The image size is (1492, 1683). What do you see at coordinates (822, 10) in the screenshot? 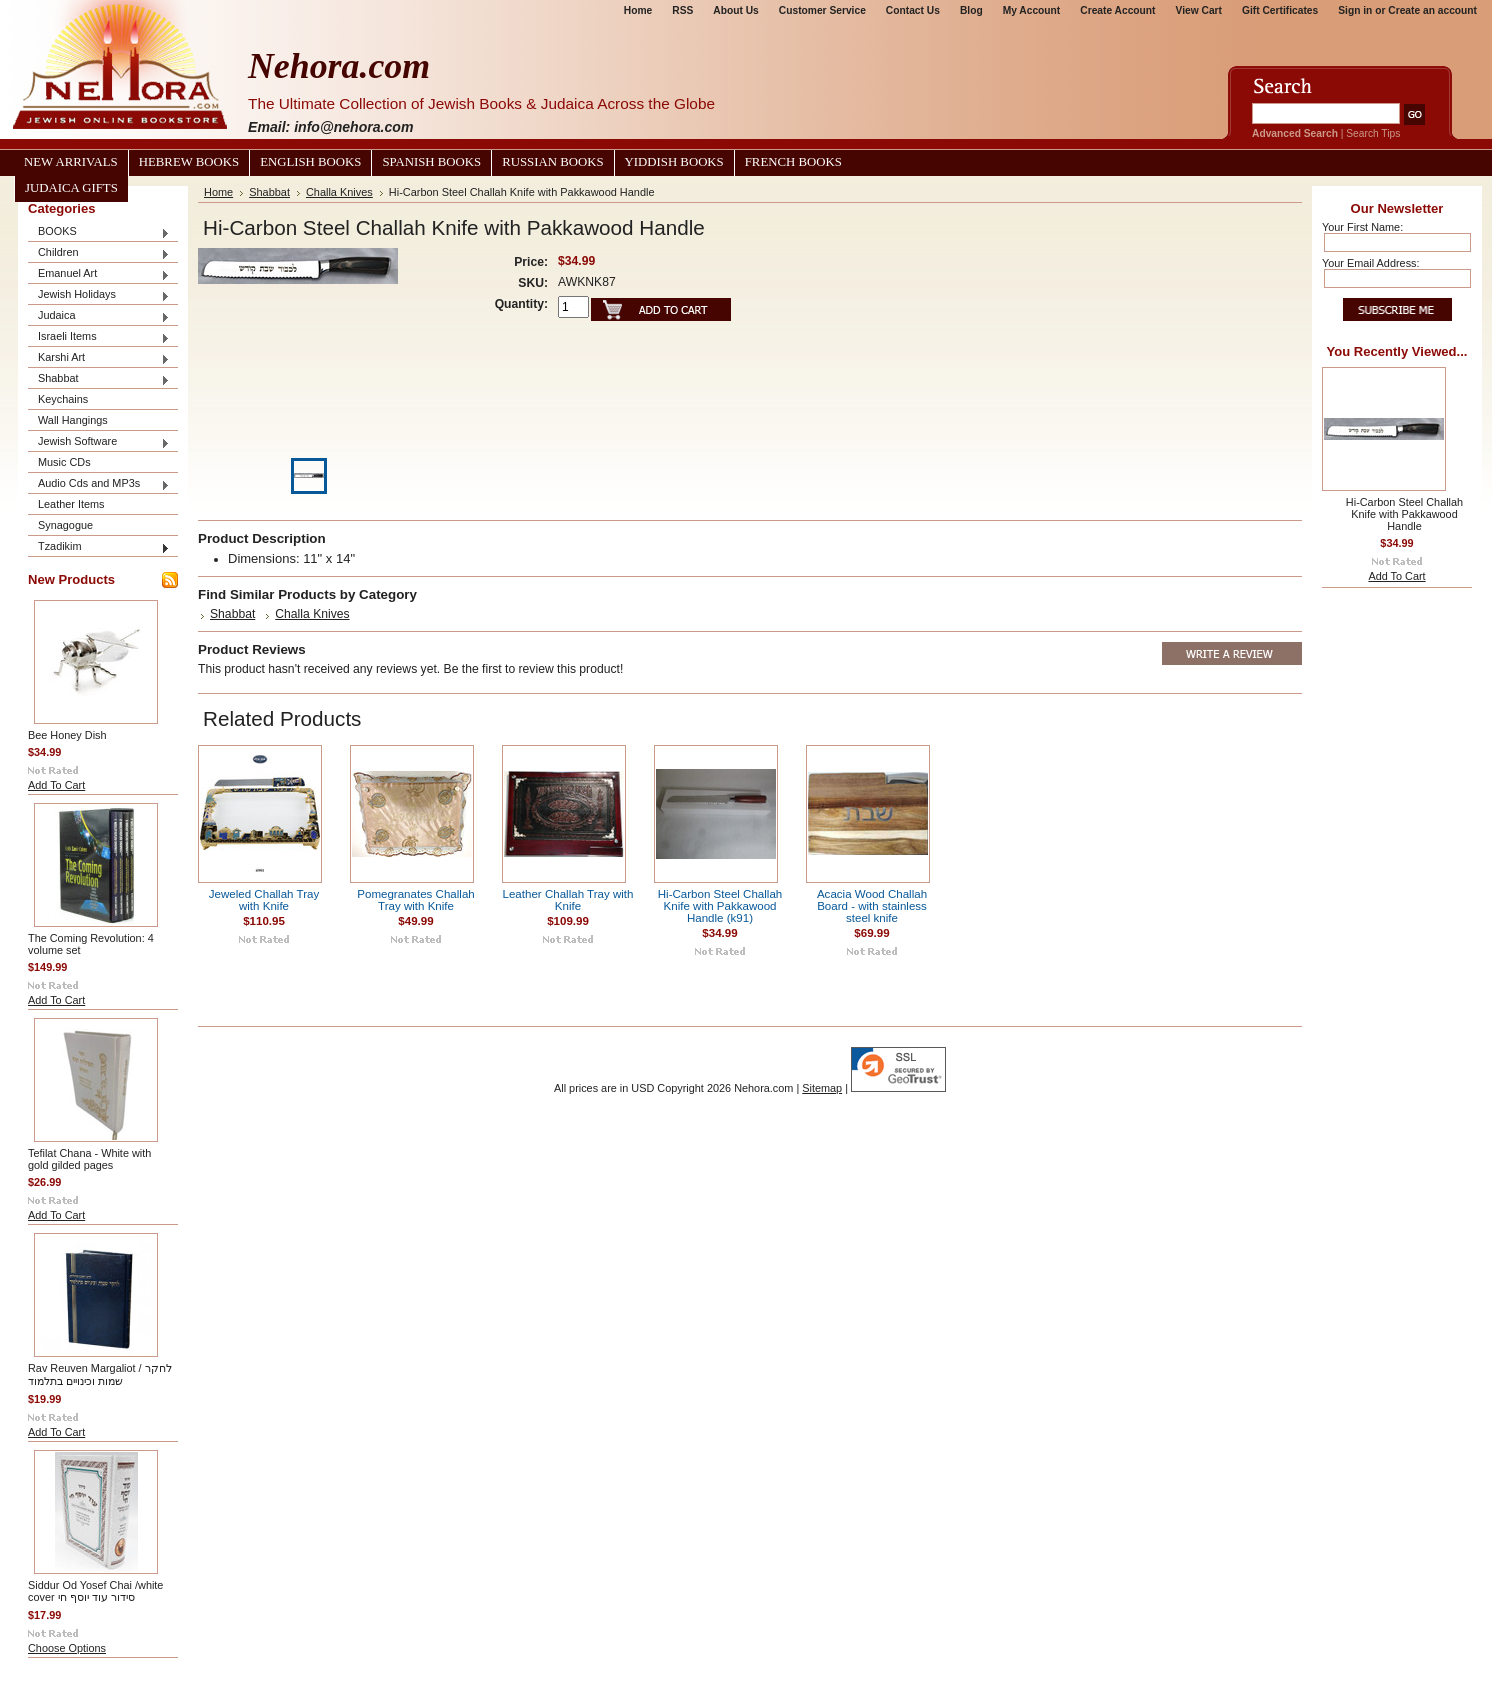
I see `Customer Service` at bounding box center [822, 10].